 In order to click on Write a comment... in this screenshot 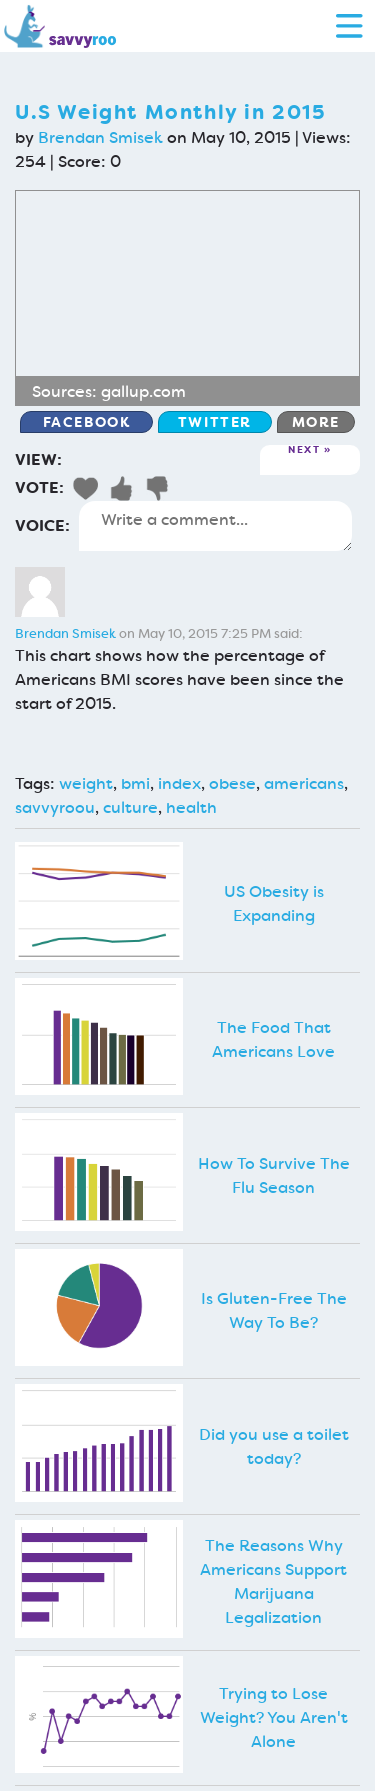, I will do `click(215, 526)`.